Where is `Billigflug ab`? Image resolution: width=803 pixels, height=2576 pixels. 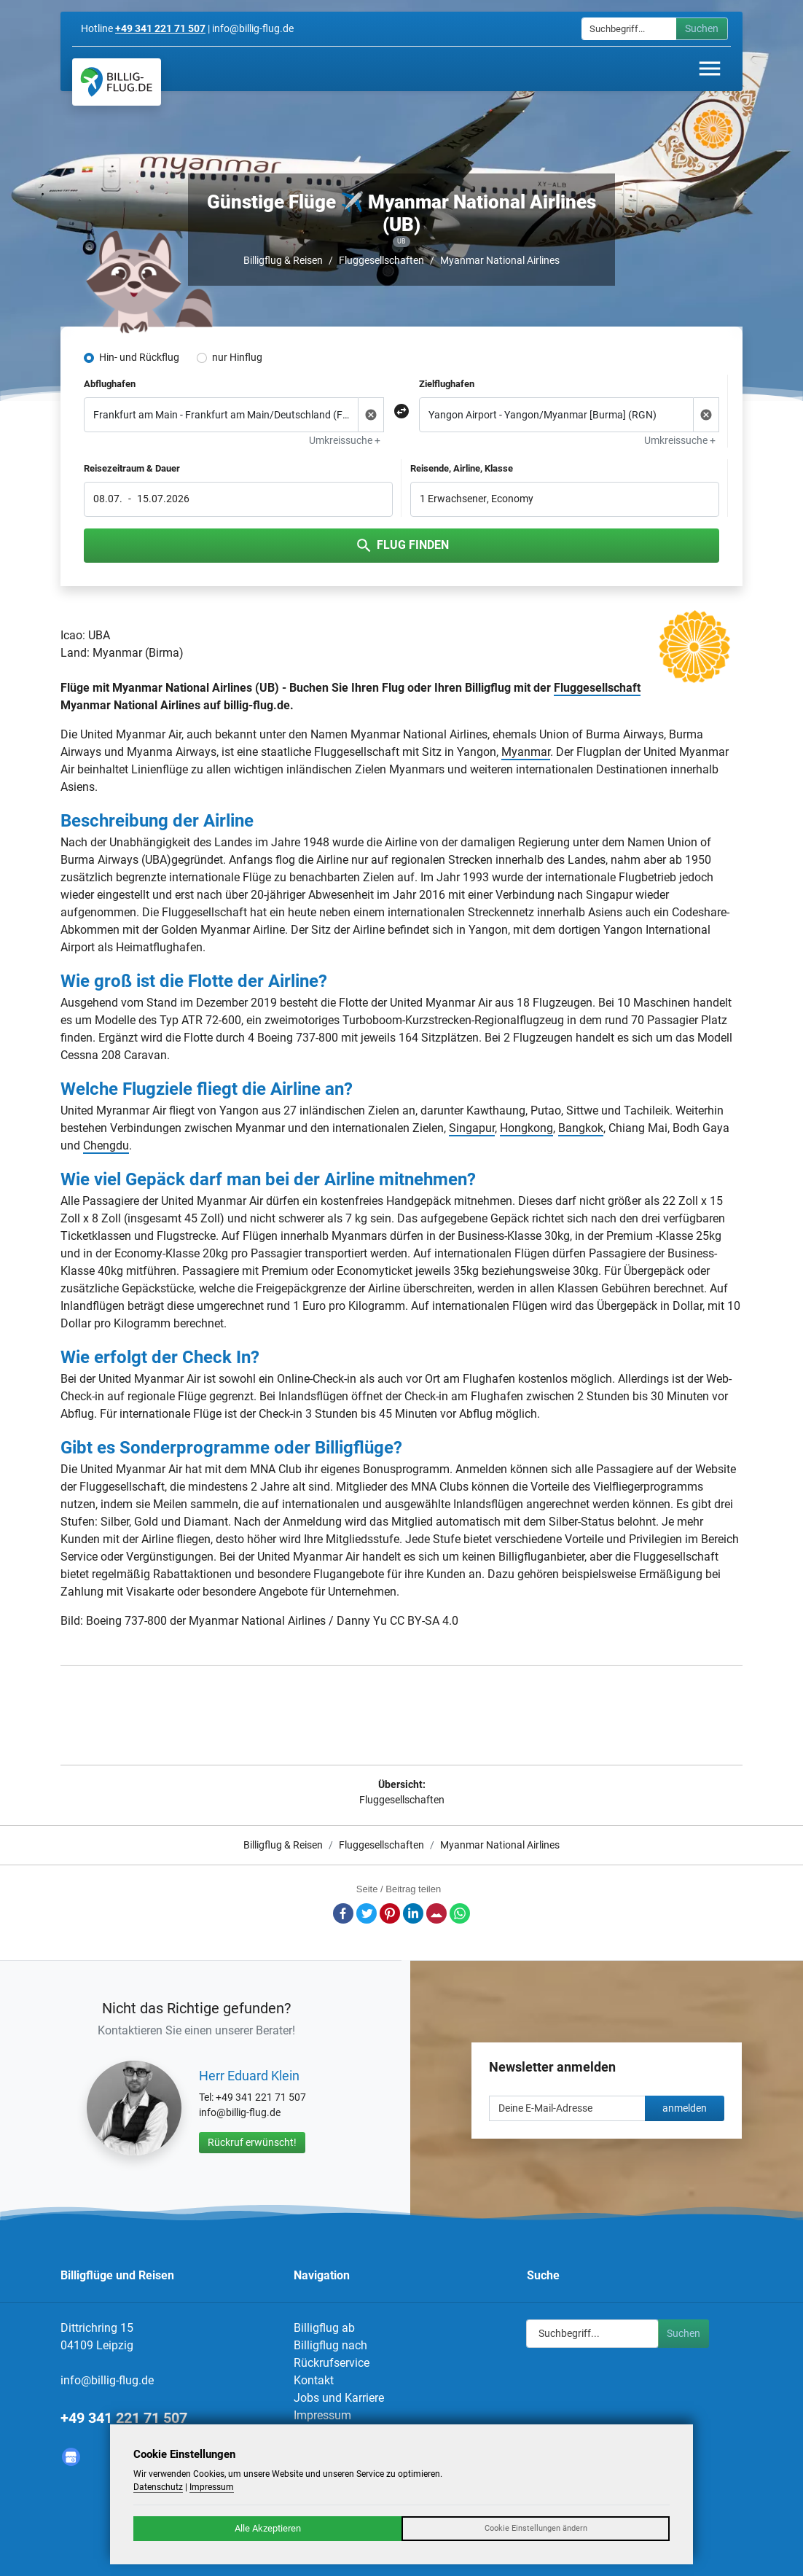
Billigflug ab is located at coordinates (324, 2328).